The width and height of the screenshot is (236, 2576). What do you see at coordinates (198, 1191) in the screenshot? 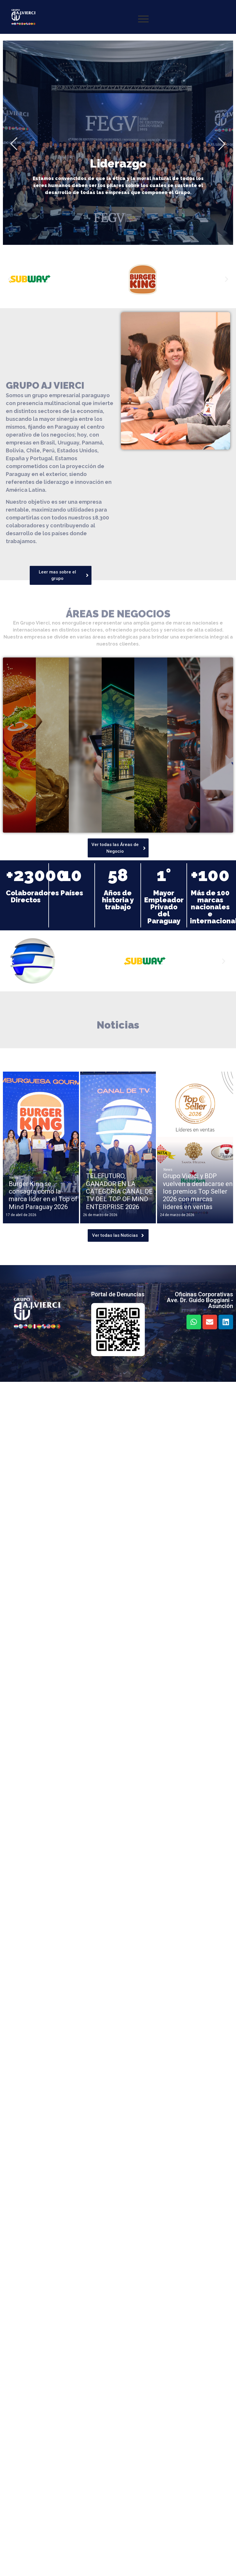
I see `Grupo Vierci y BDP vuelven a destacarse en los premios Top Seller 2026 con marcas líderes en ventas` at bounding box center [198, 1191].